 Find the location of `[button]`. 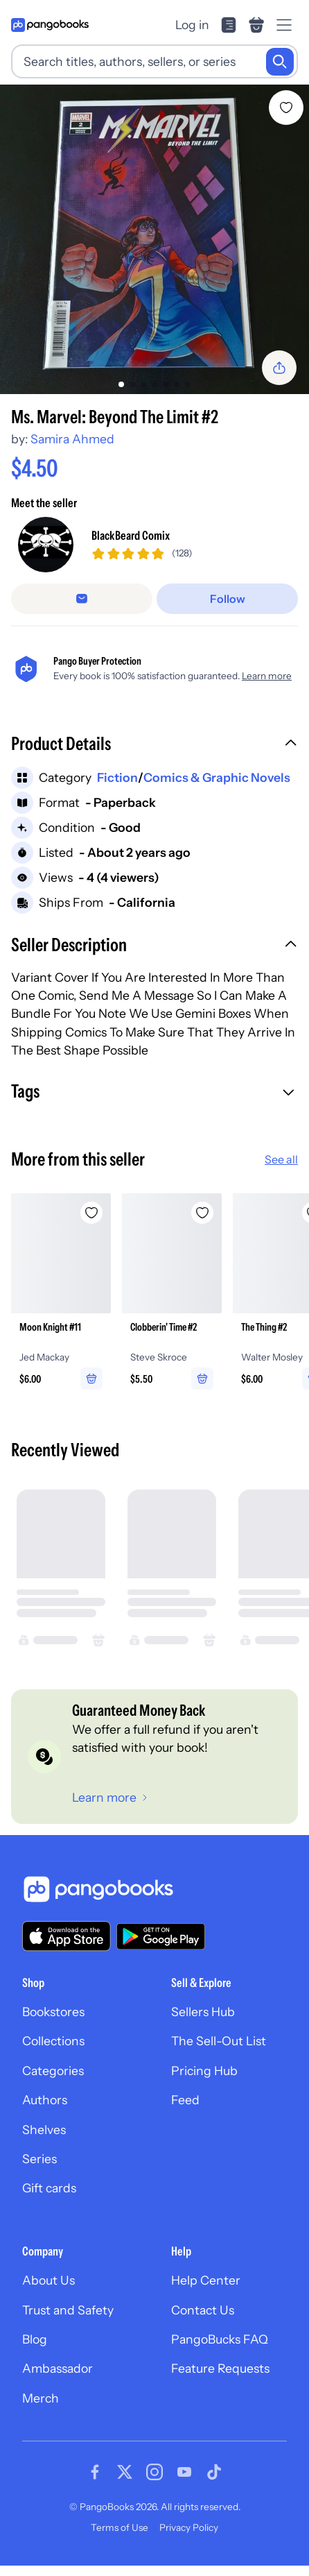

[button] is located at coordinates (154, 745).